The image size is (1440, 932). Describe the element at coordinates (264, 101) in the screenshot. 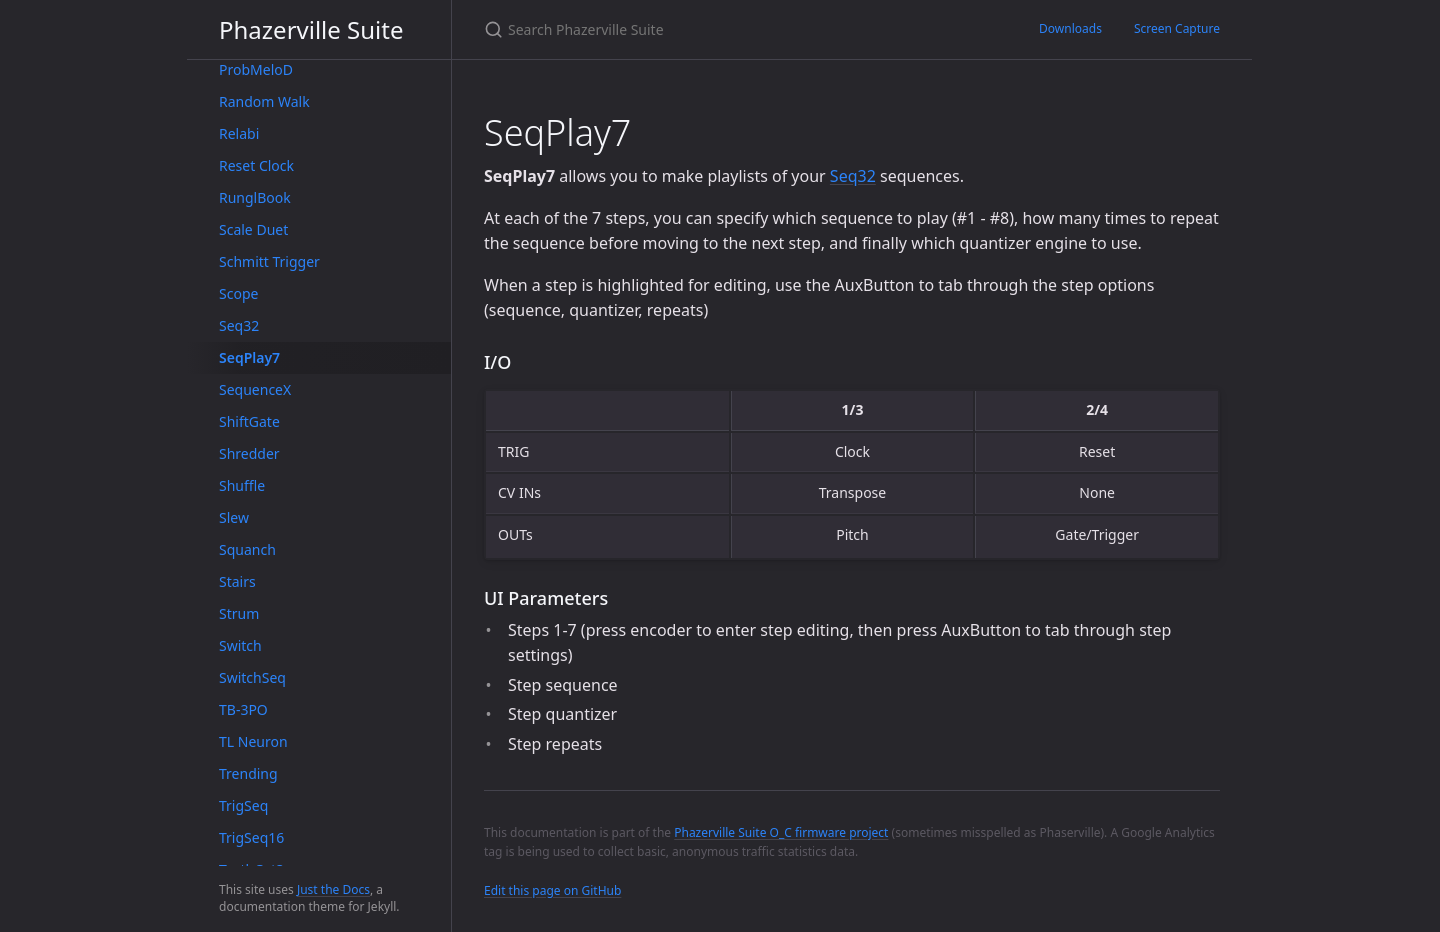

I see `Random Walk` at that location.